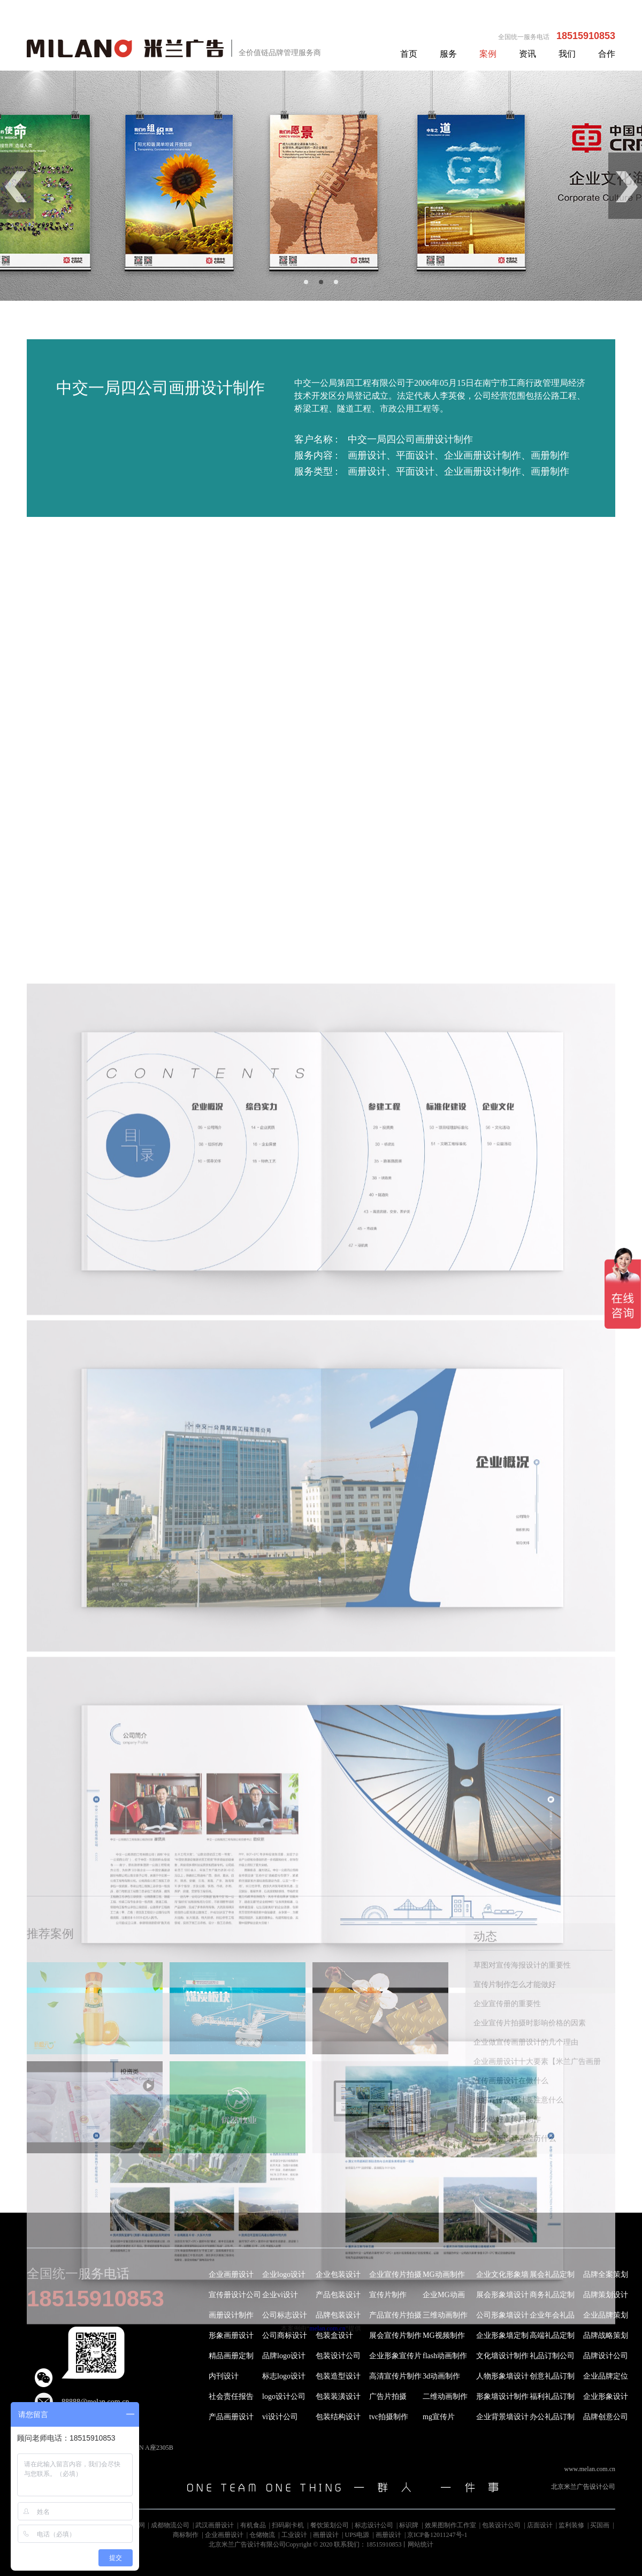 The image size is (642, 2576). What do you see at coordinates (445, 2396) in the screenshot?
I see `二维动画制作` at bounding box center [445, 2396].